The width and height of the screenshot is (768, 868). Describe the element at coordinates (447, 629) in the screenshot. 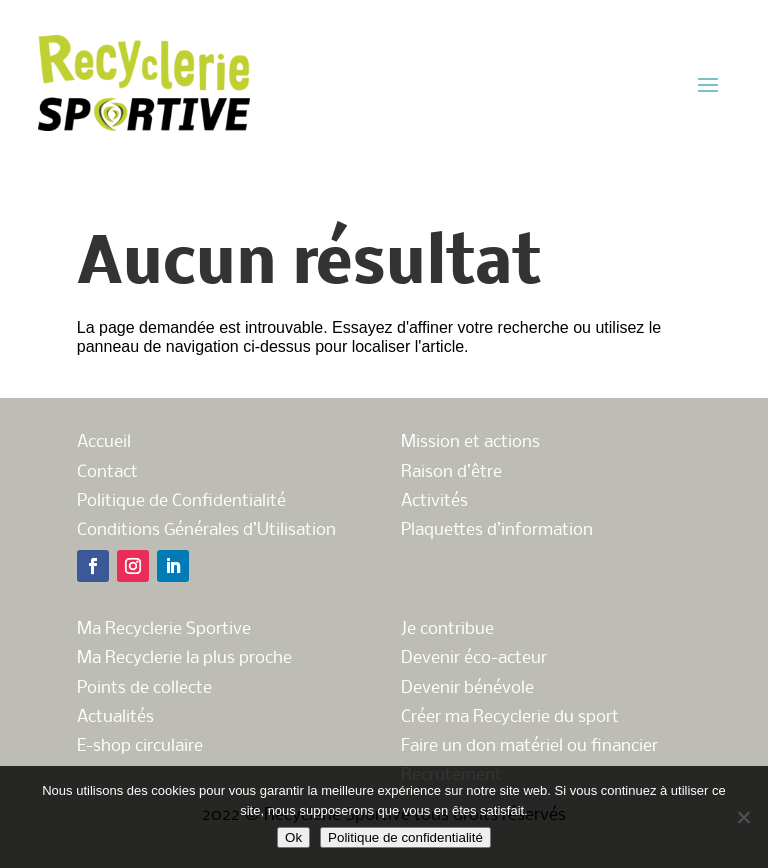

I see `Je contribue` at that location.